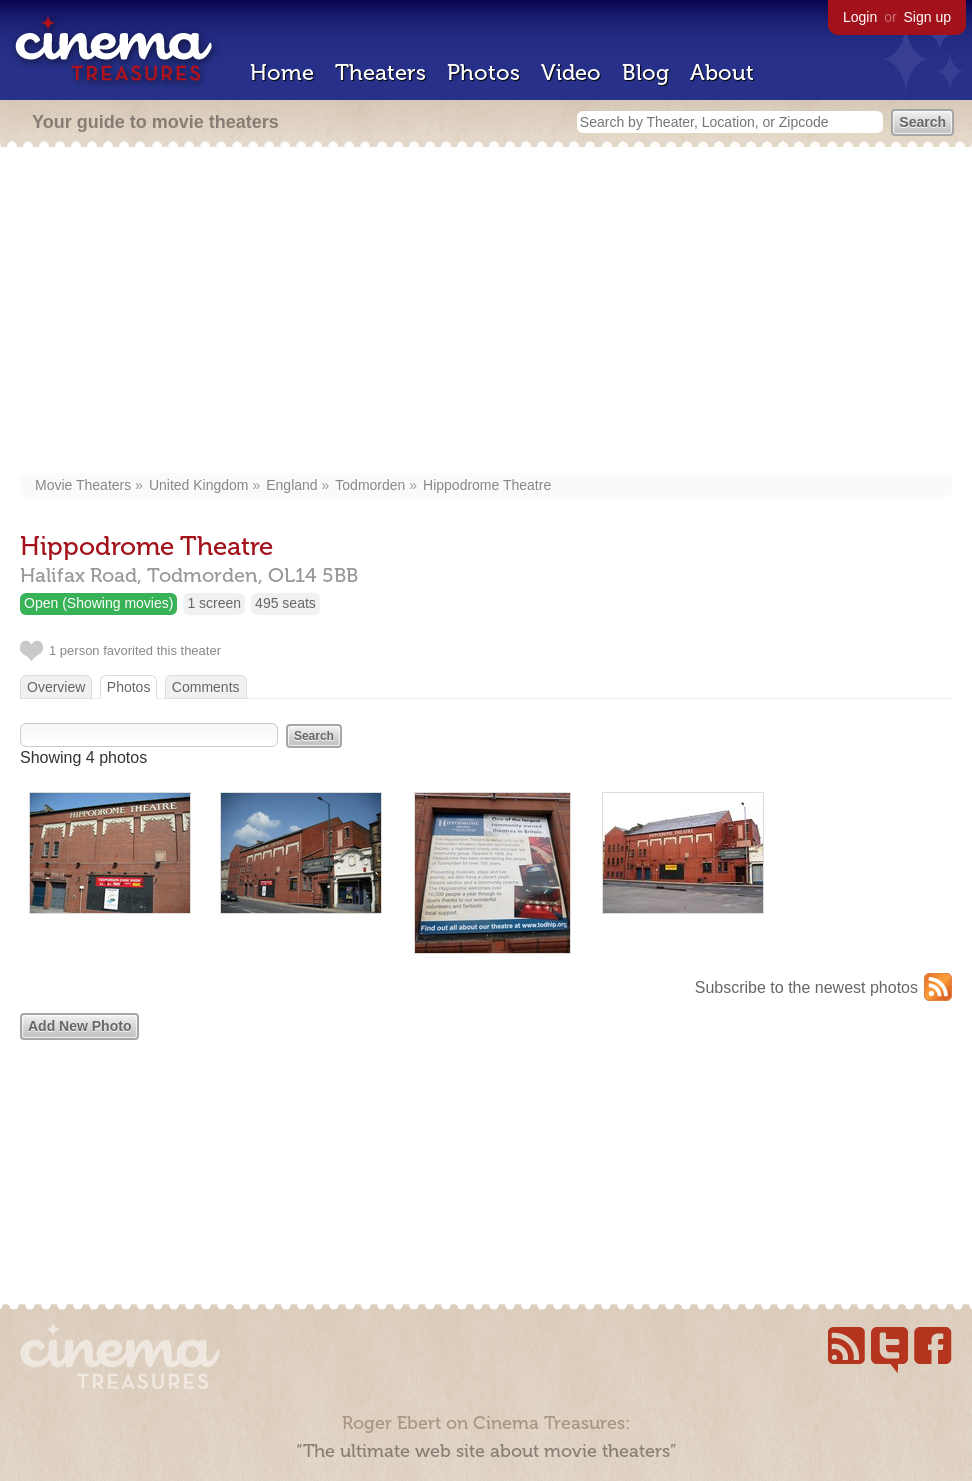  Describe the element at coordinates (206, 687) in the screenshot. I see `Comments` at that location.